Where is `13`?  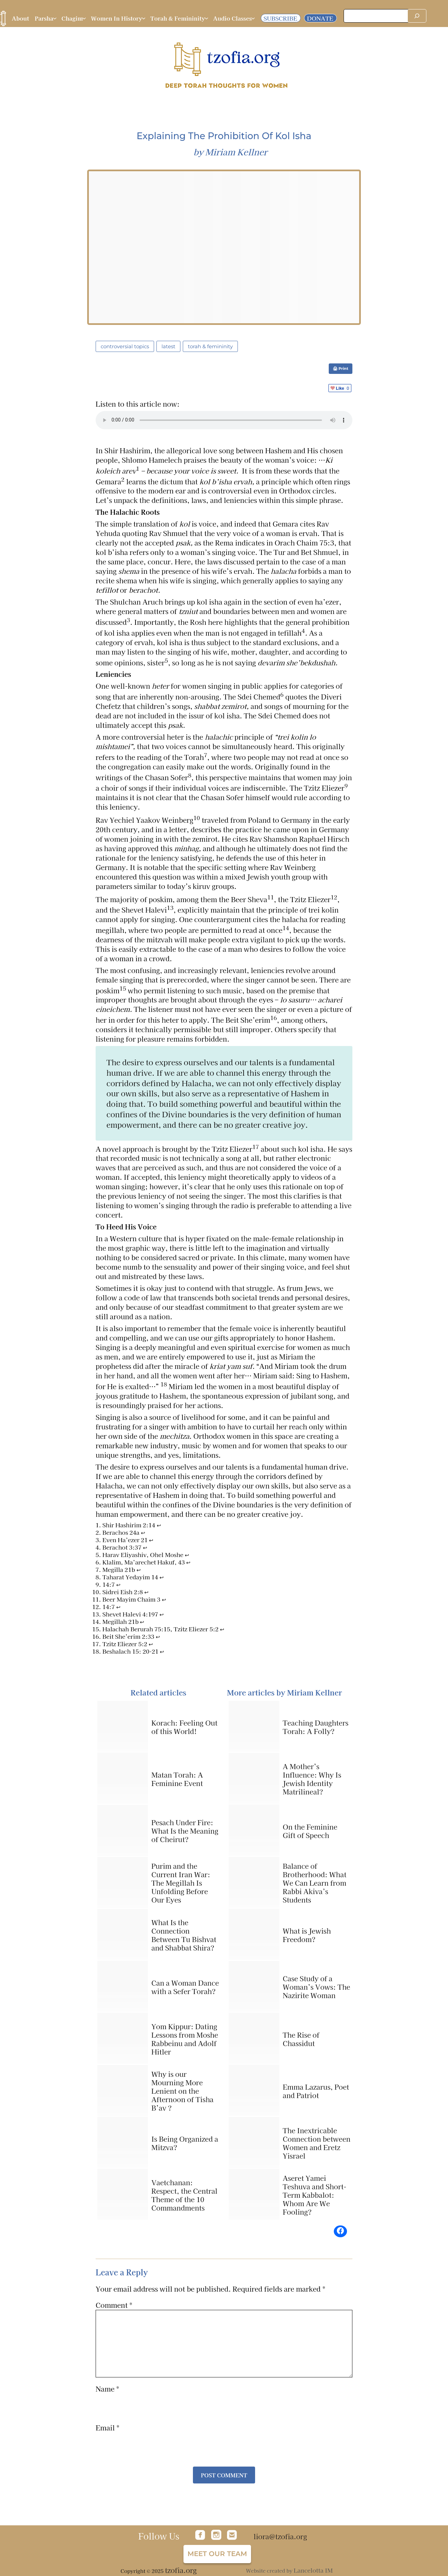
13 is located at coordinates (170, 907).